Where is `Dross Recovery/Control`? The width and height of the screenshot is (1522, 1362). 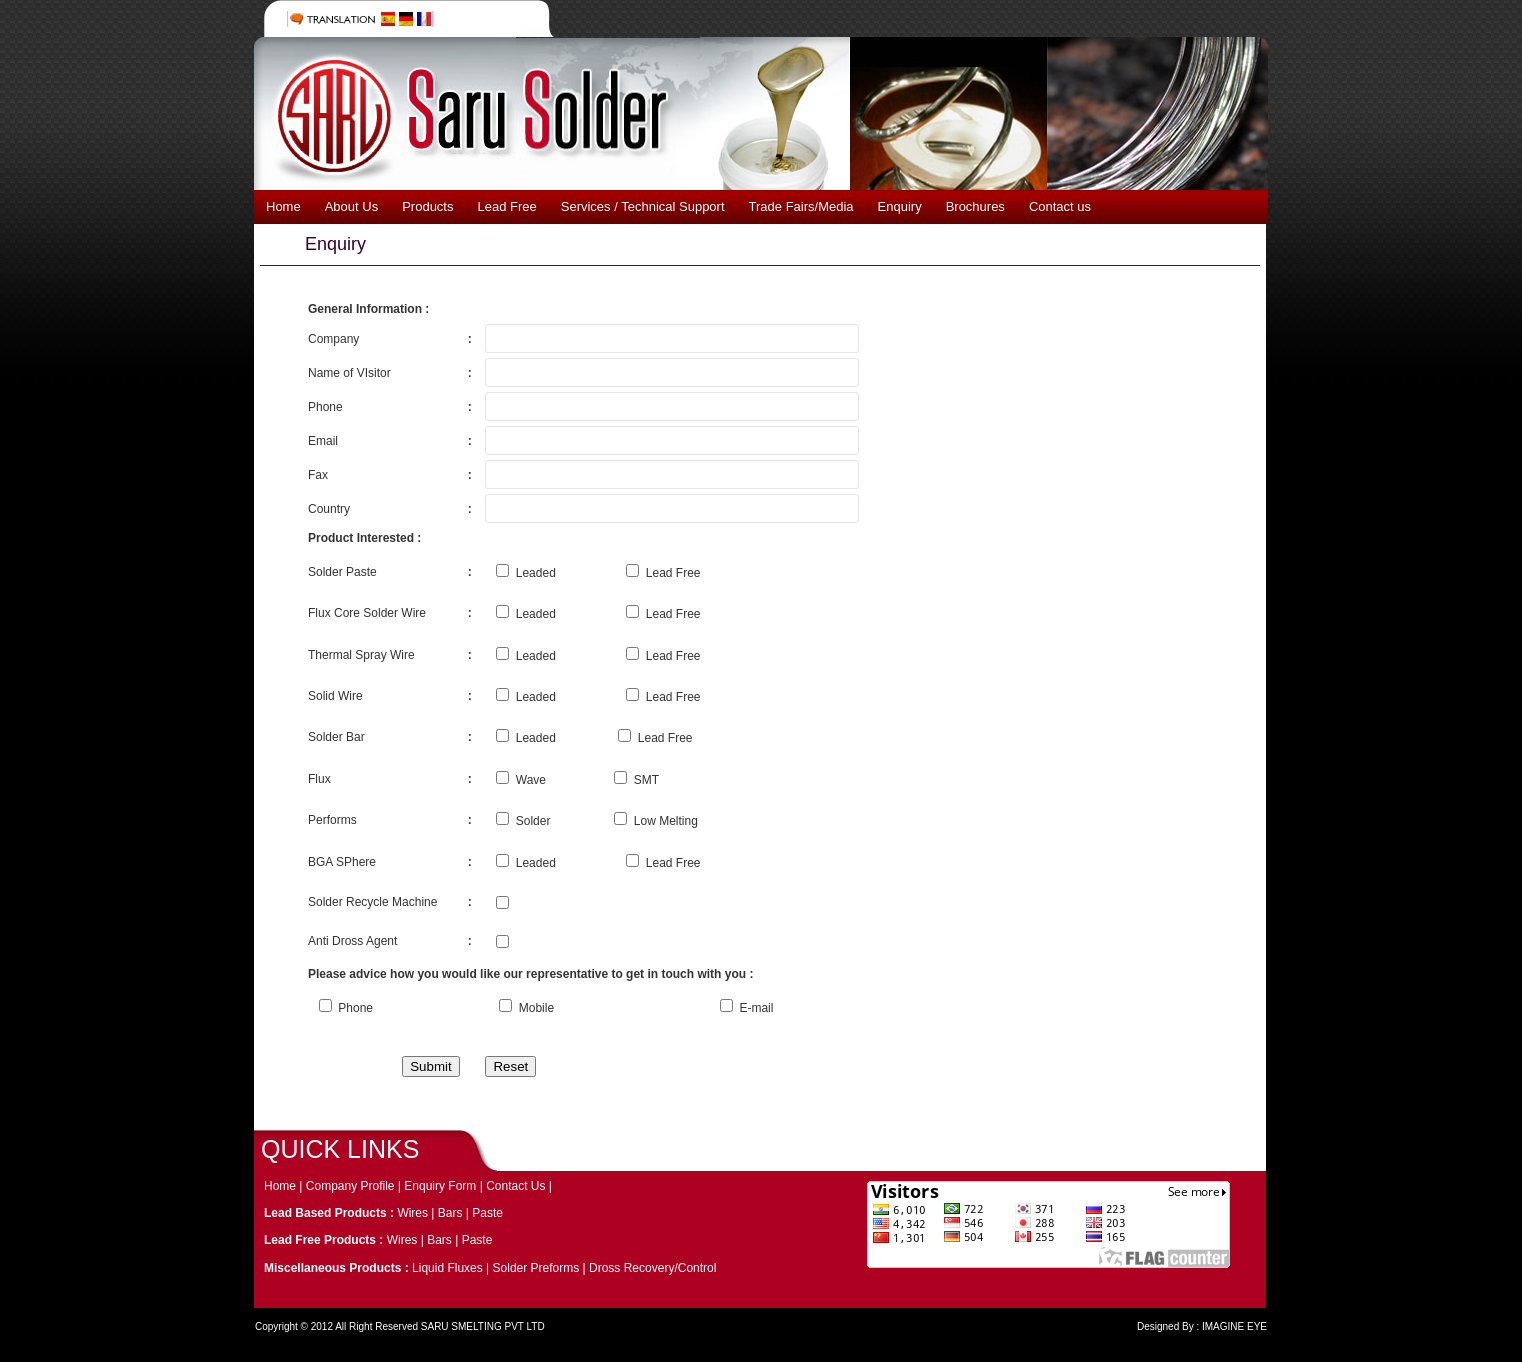 Dross Recovery/Control is located at coordinates (652, 1268).